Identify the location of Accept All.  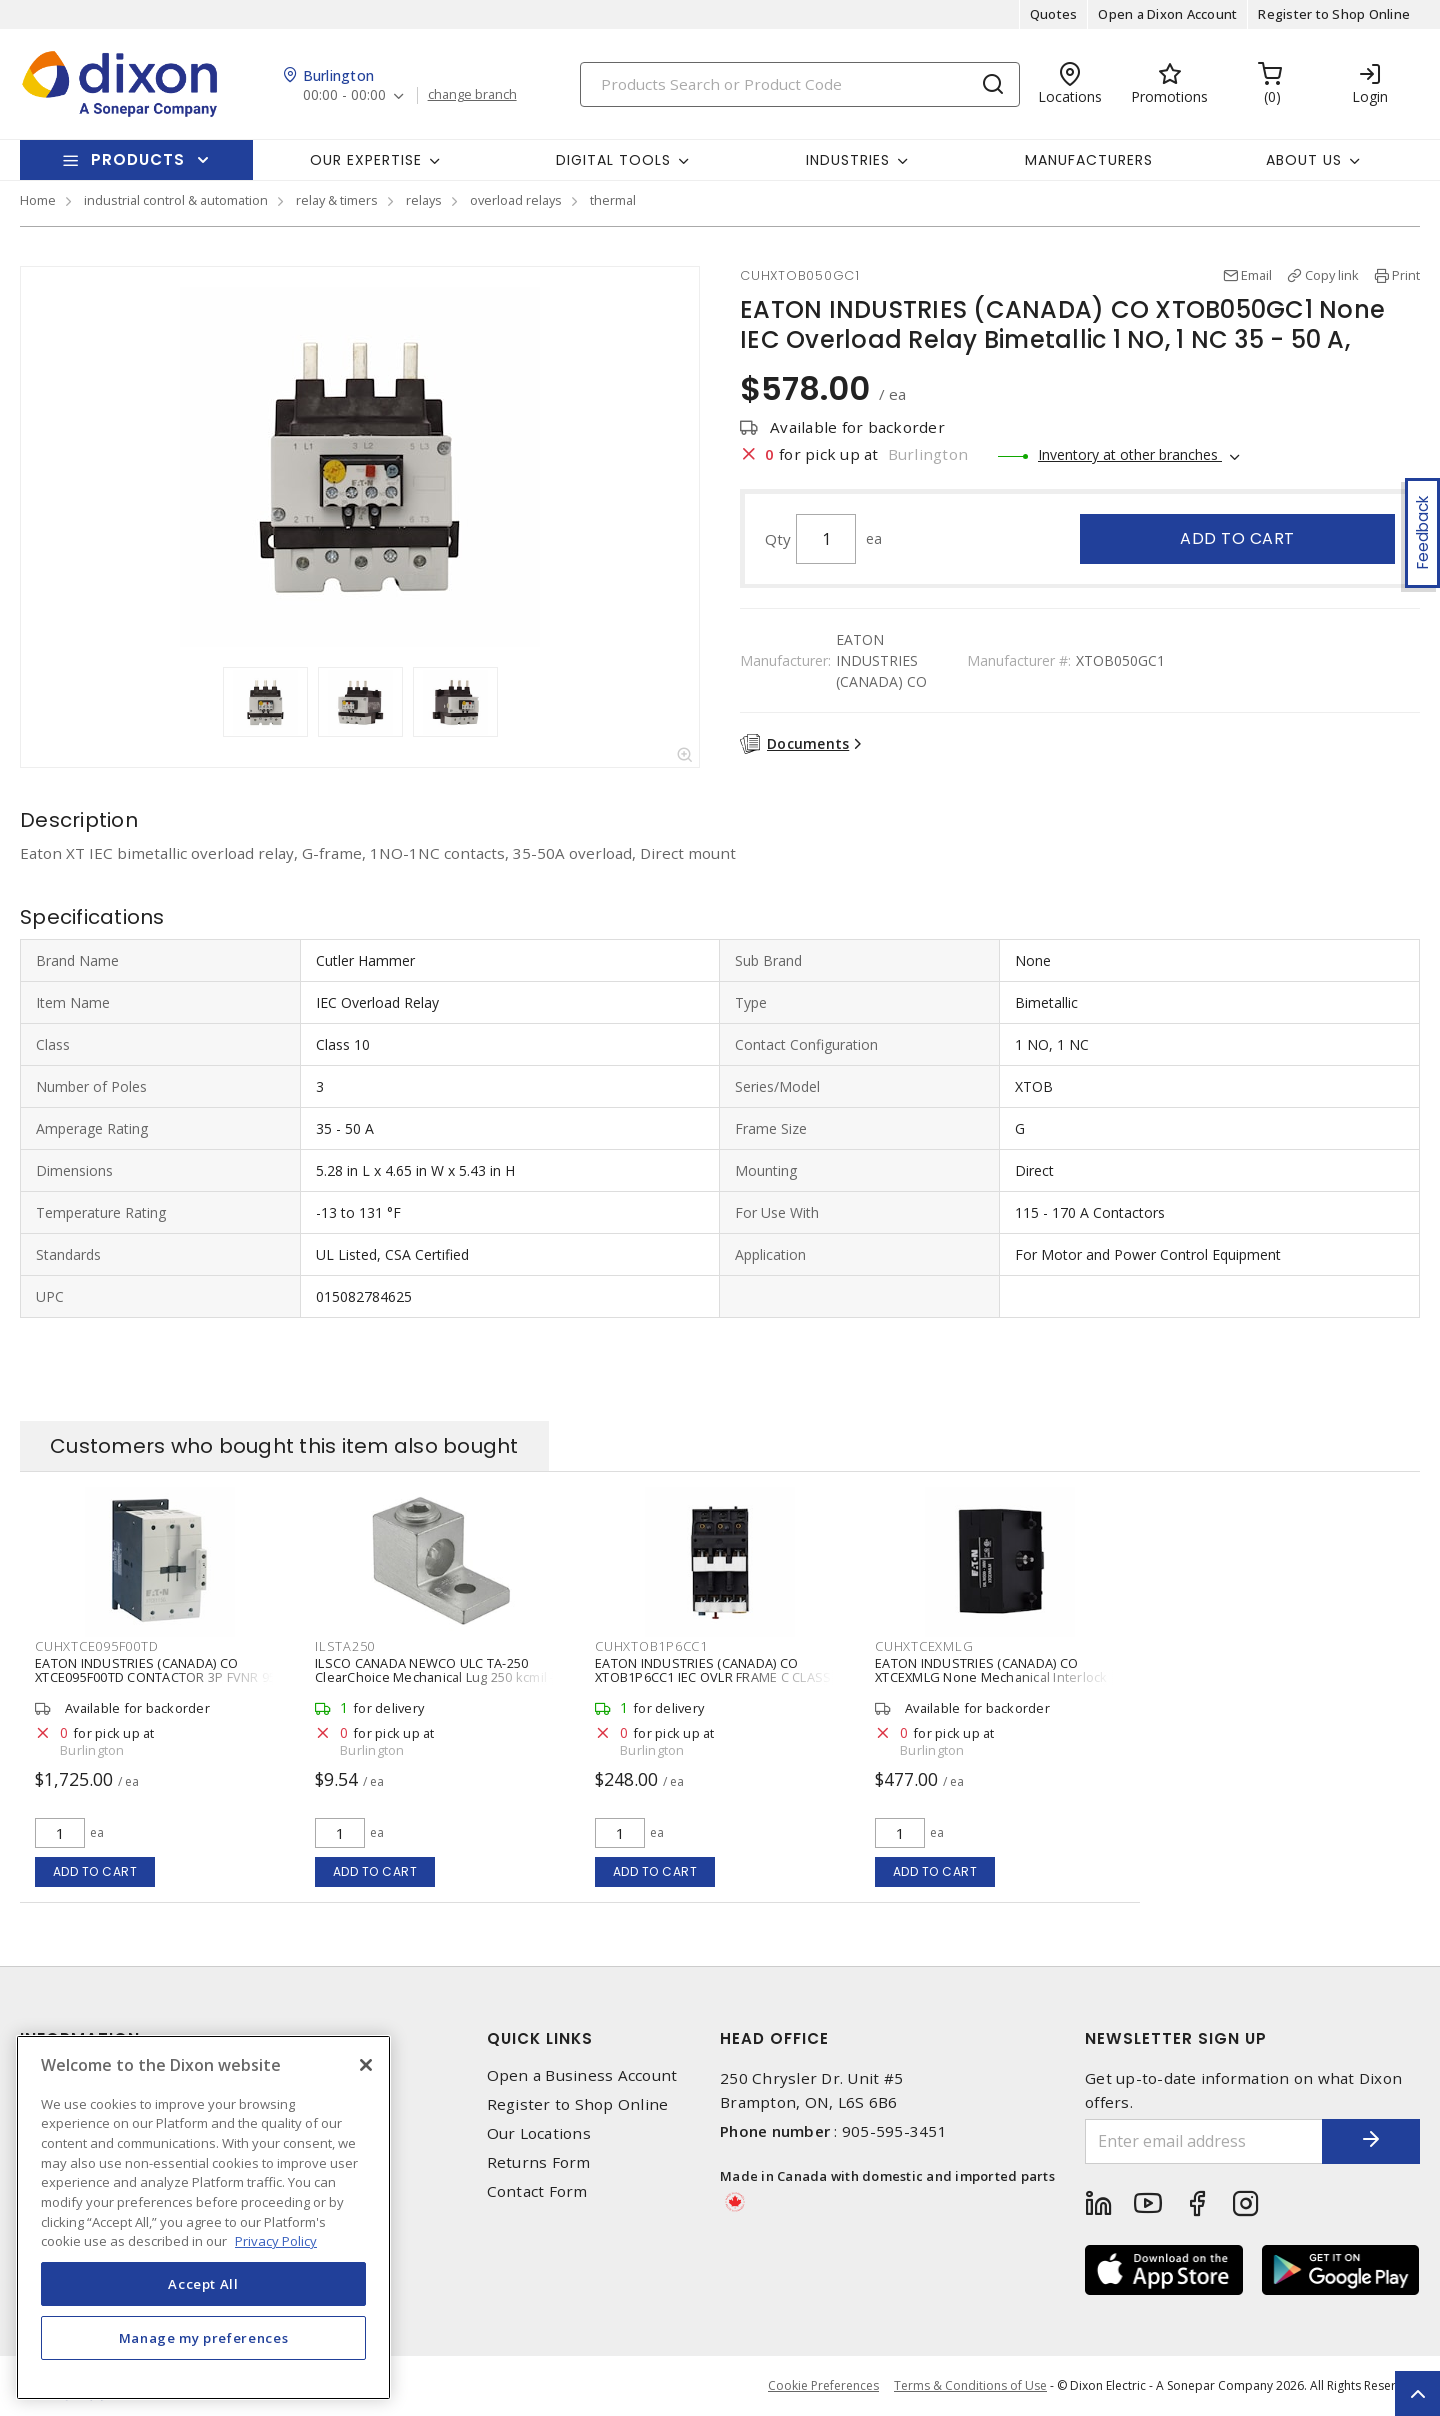
(203, 2284).